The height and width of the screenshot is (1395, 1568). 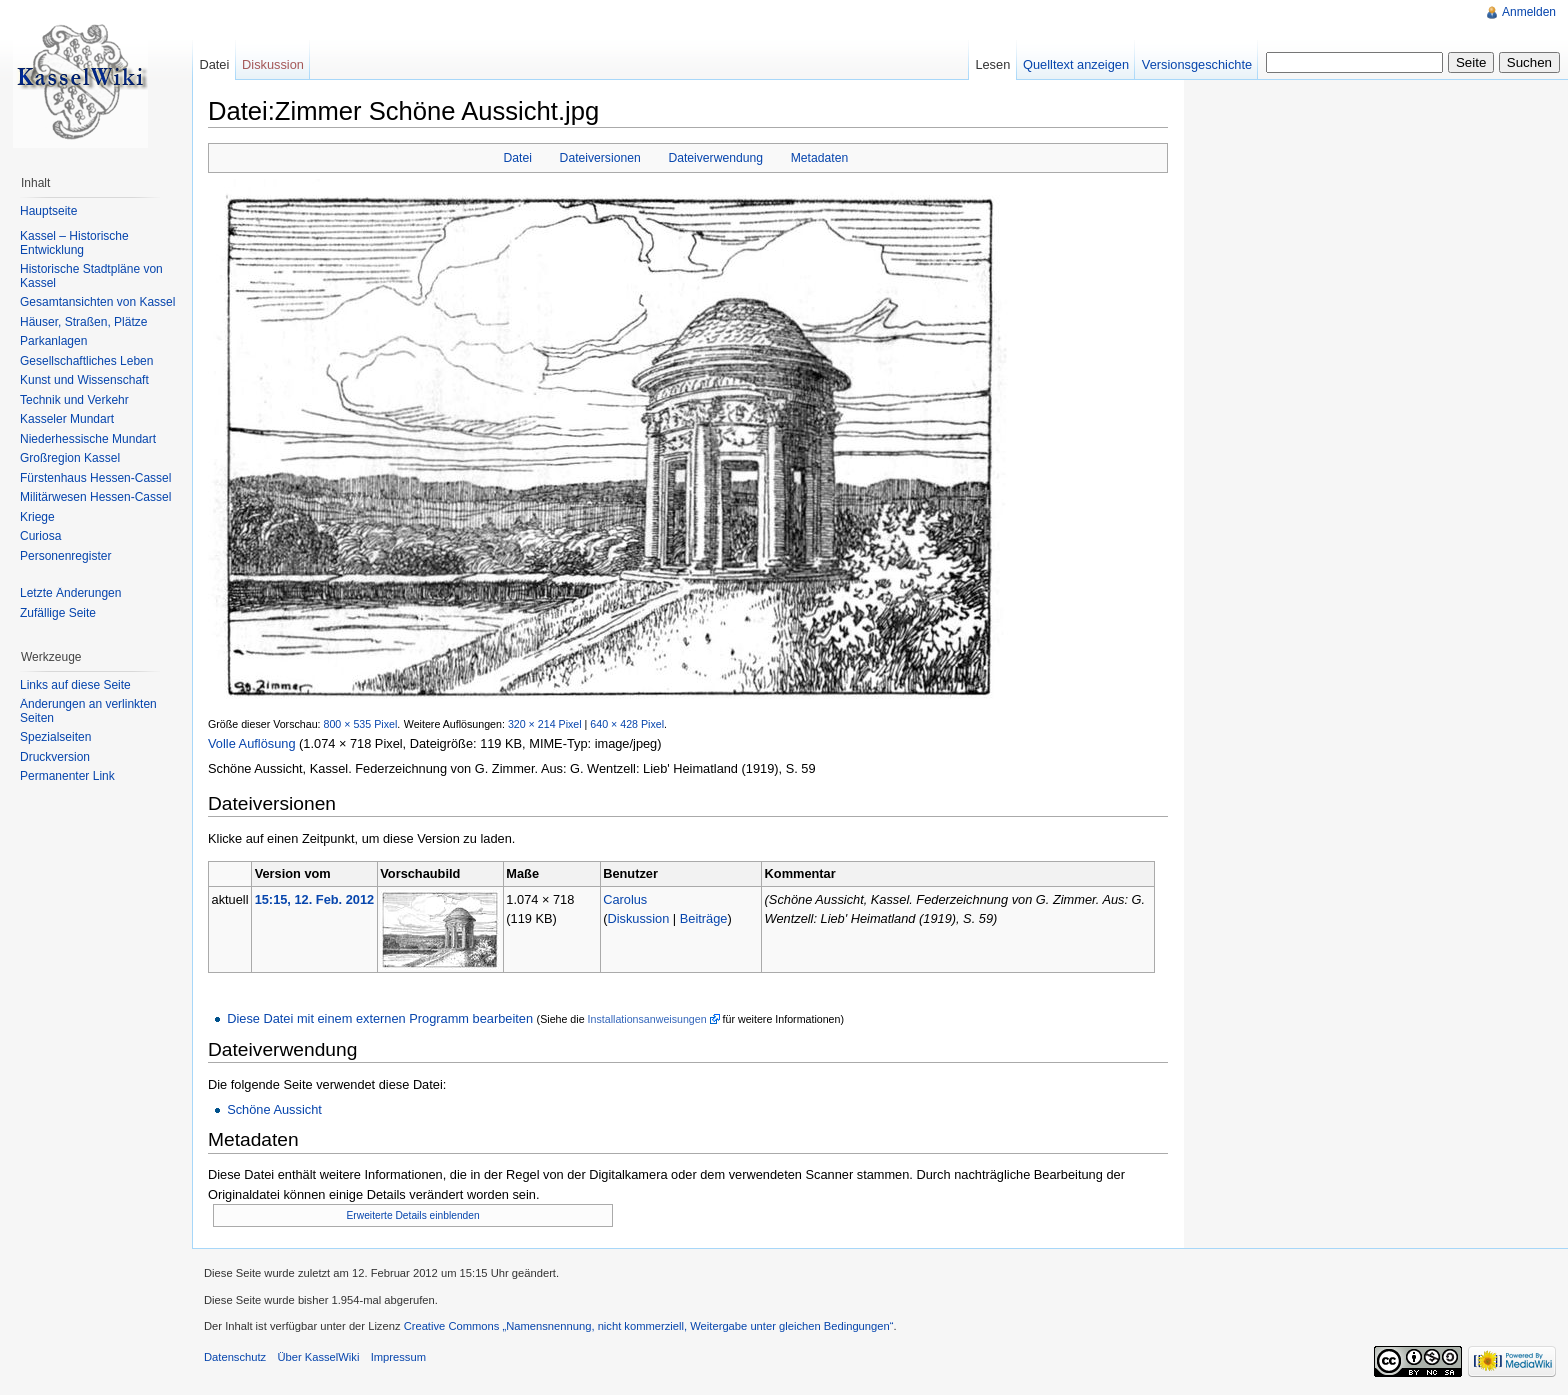 What do you see at coordinates (252, 743) in the screenshot?
I see `Volle Auflösung` at bounding box center [252, 743].